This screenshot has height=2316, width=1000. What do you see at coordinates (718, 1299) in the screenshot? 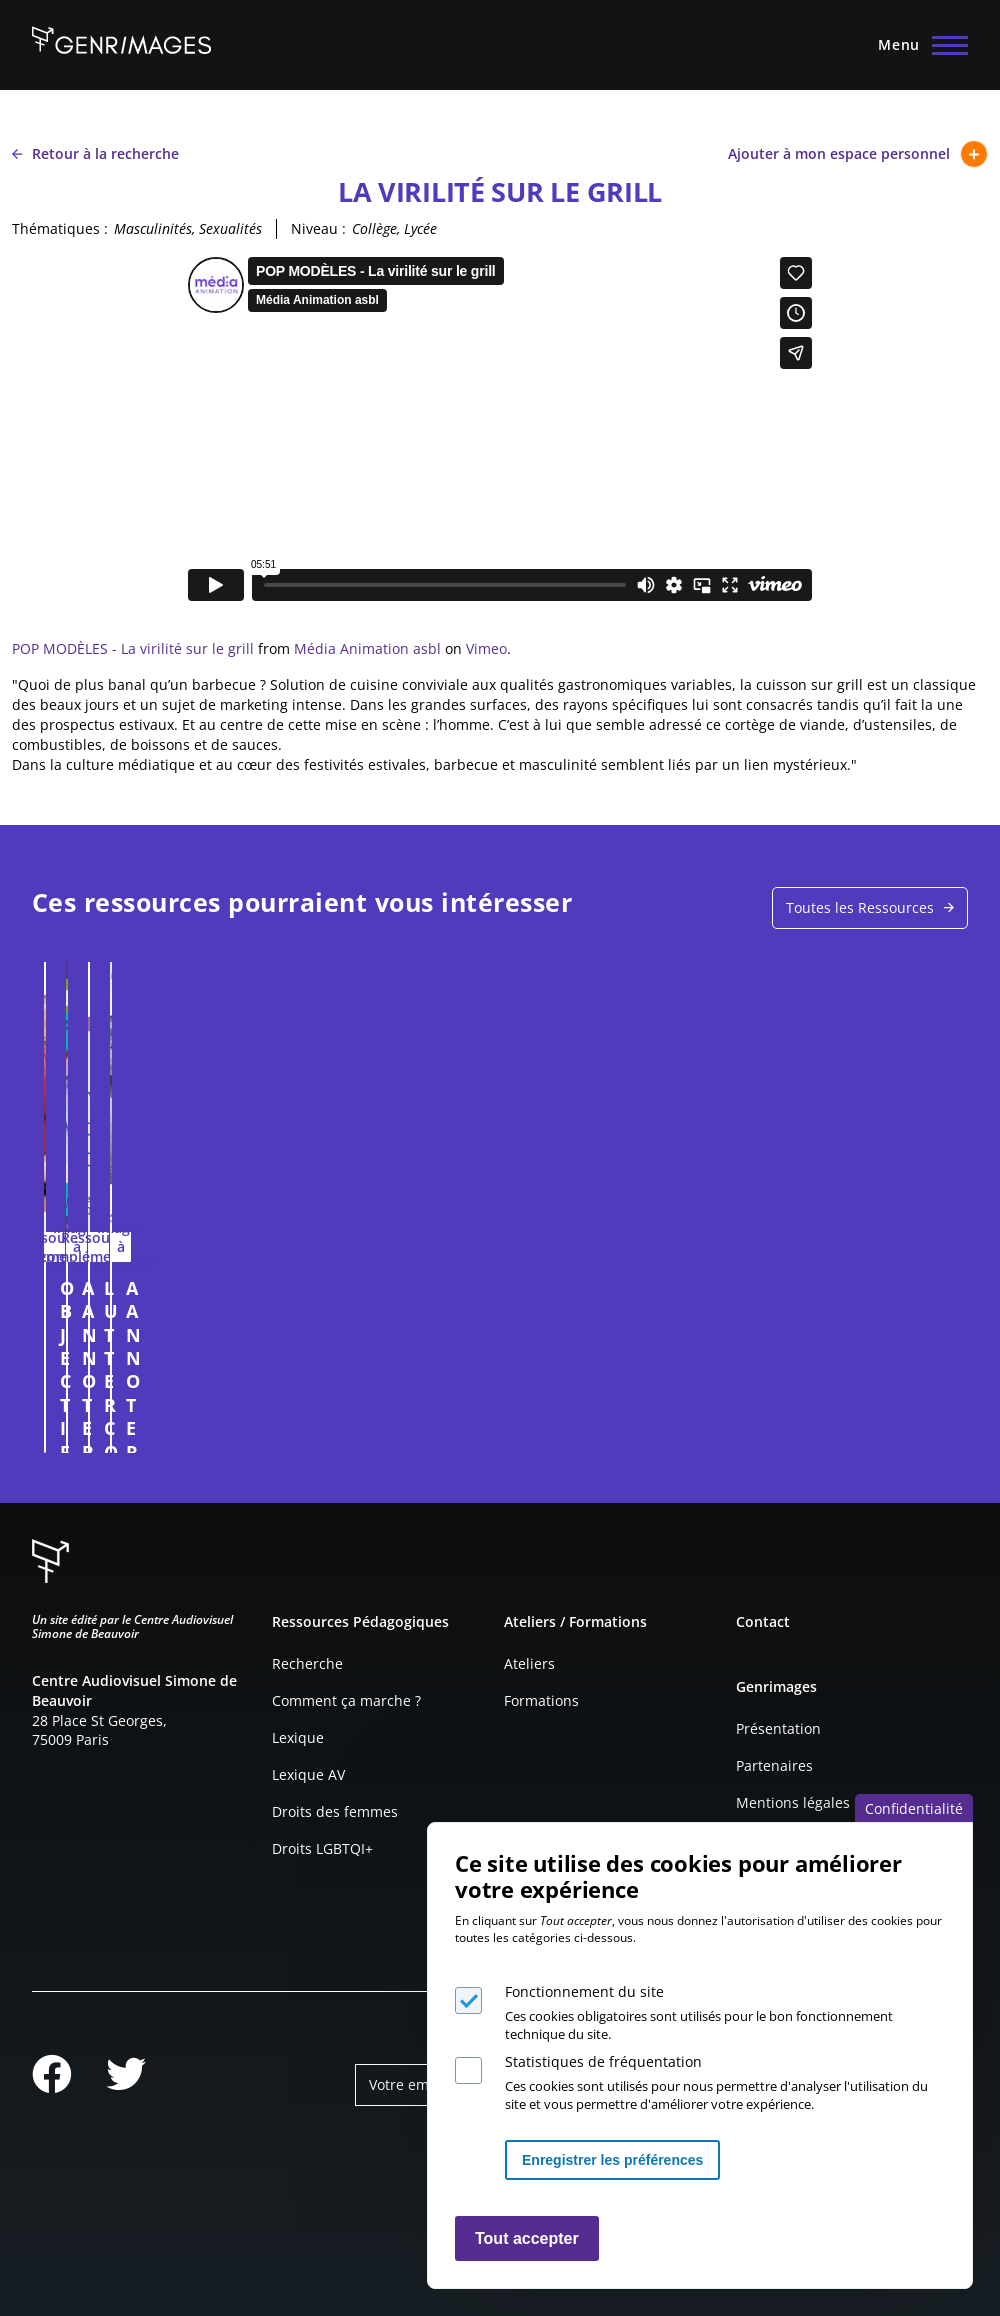
I see `A ANNOTER : CAMPAGNE DE RECRUTEMENT POUR LE CNRS EN 2014` at bounding box center [718, 1299].